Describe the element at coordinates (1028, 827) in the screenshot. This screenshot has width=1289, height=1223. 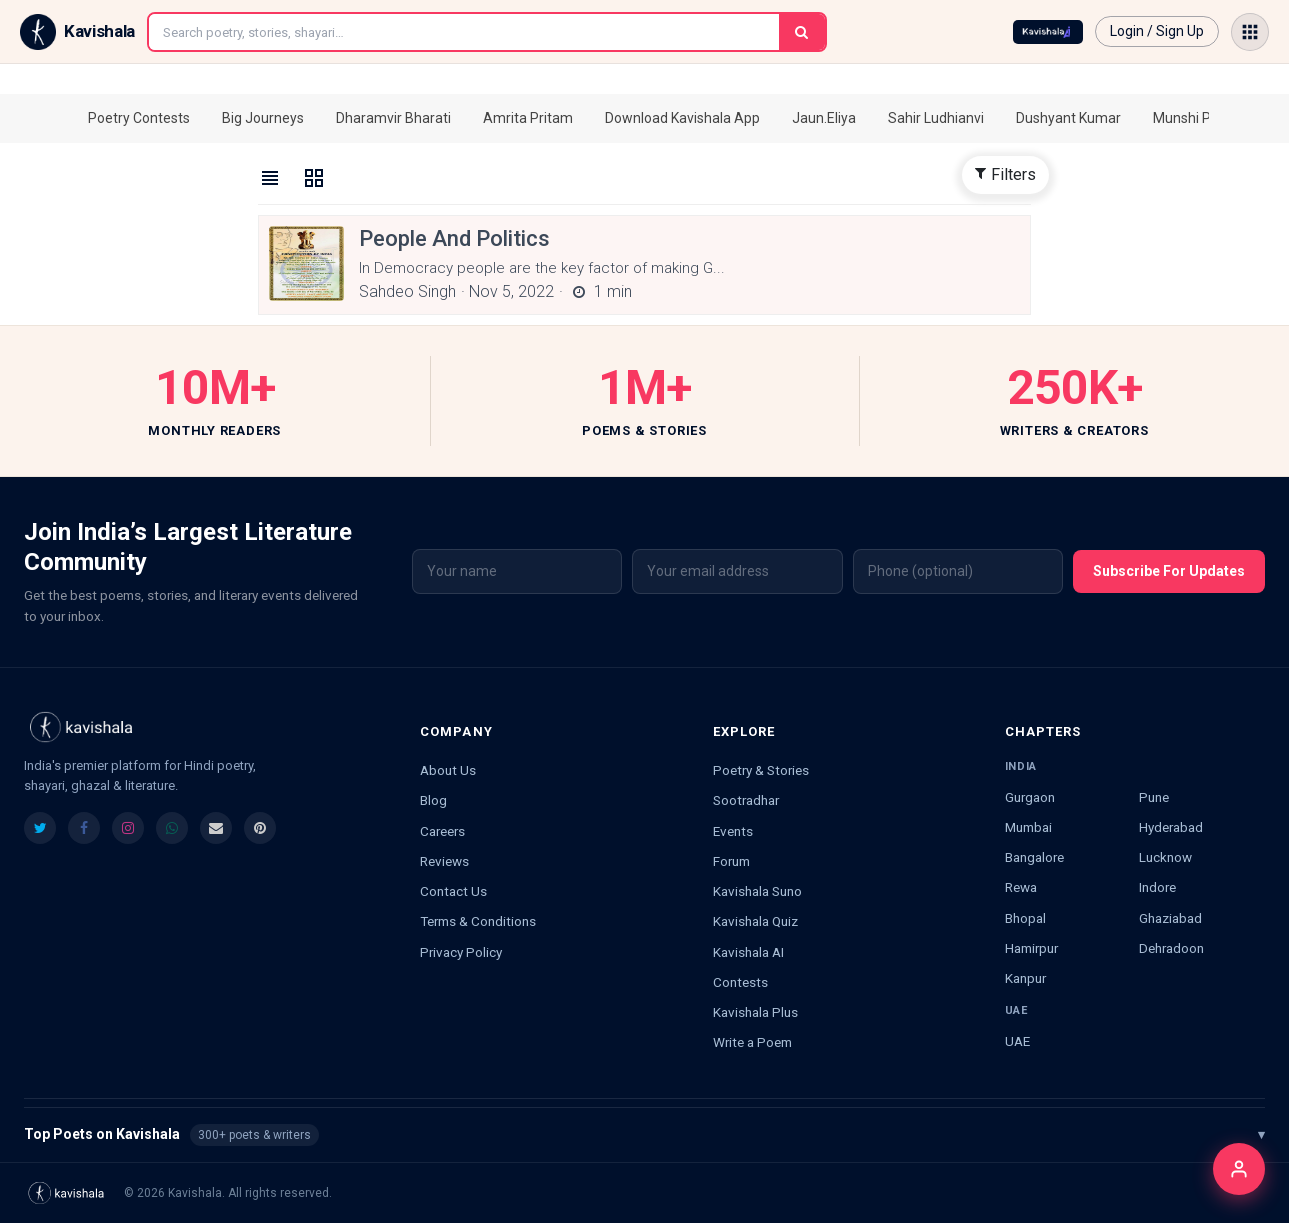
I see `Mumbai` at that location.